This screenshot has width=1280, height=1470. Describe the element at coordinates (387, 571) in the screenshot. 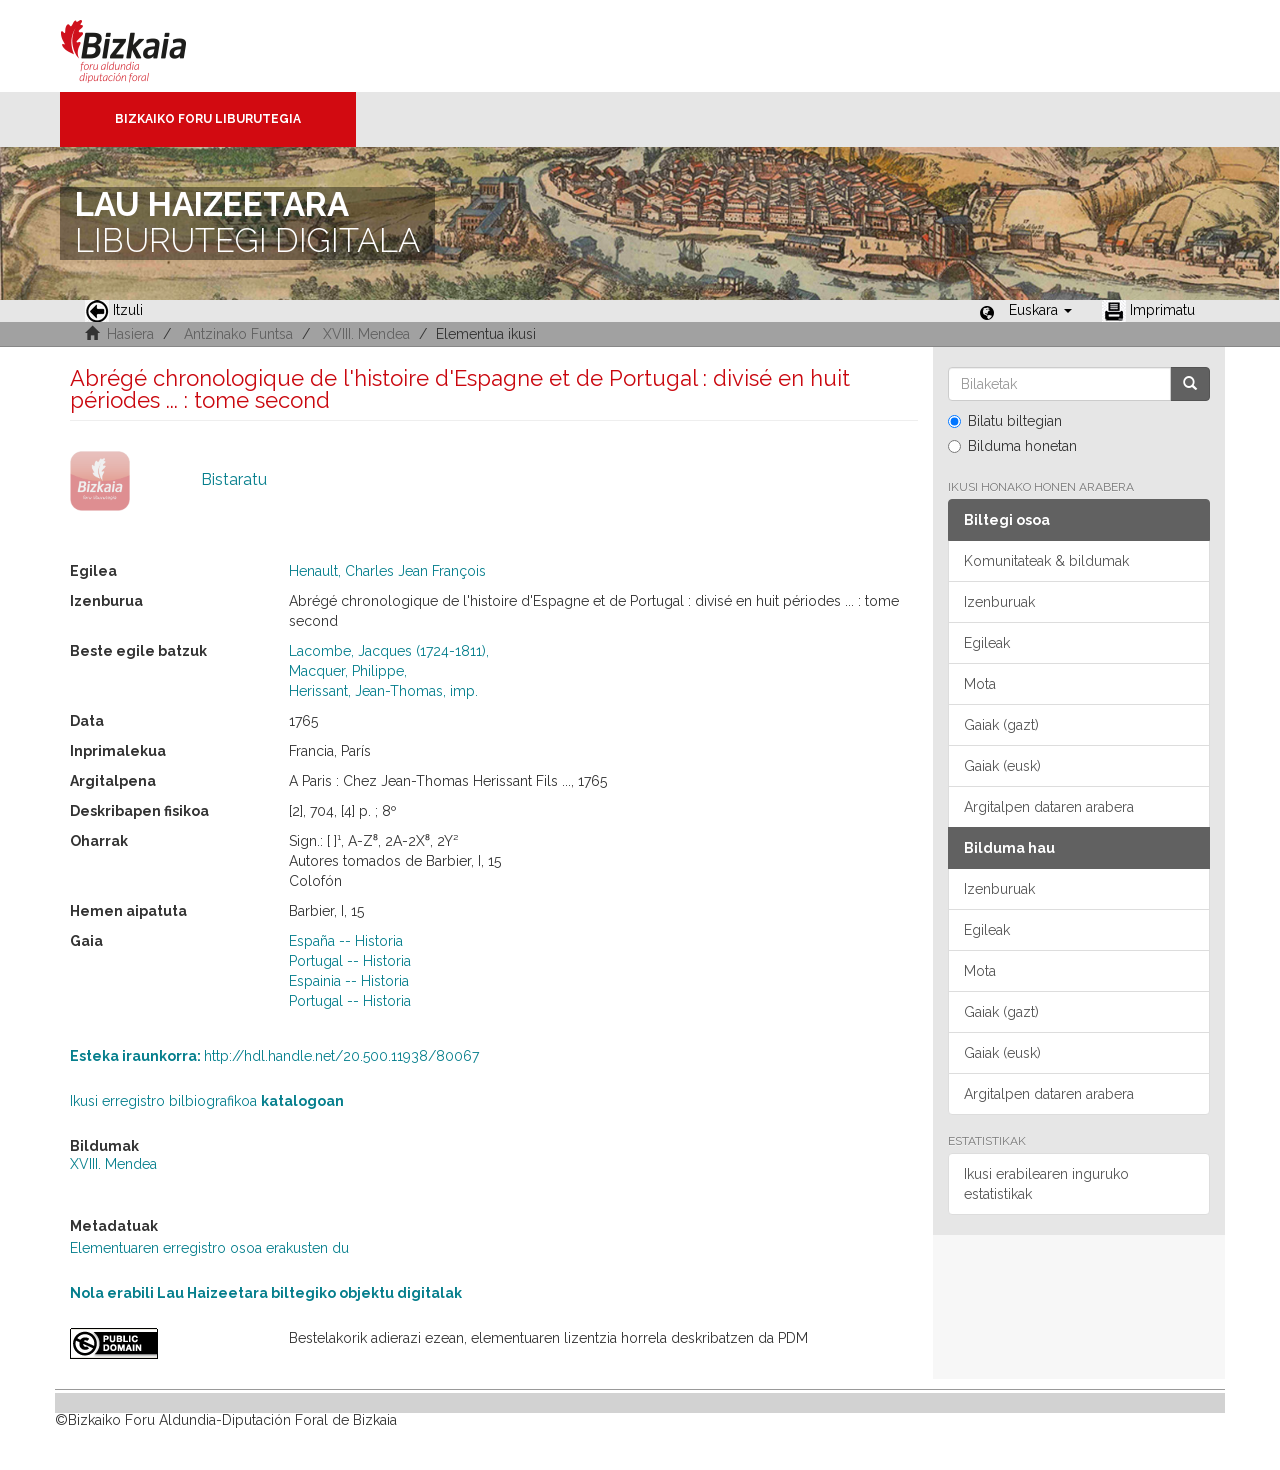

I see `Henault, Charles Jean François` at that location.